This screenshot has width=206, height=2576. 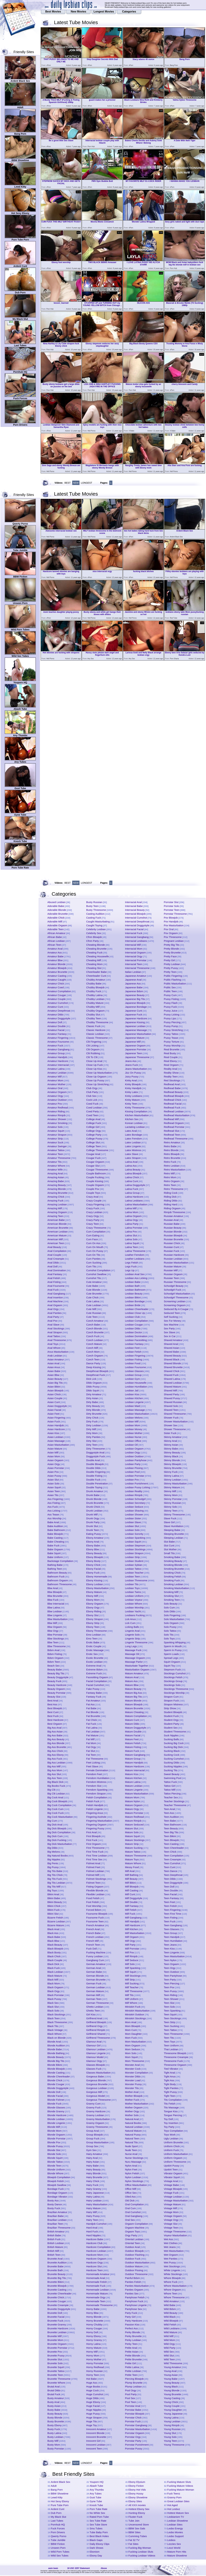 I want to click on Shaved Brunette, so click(x=173, y=1367).